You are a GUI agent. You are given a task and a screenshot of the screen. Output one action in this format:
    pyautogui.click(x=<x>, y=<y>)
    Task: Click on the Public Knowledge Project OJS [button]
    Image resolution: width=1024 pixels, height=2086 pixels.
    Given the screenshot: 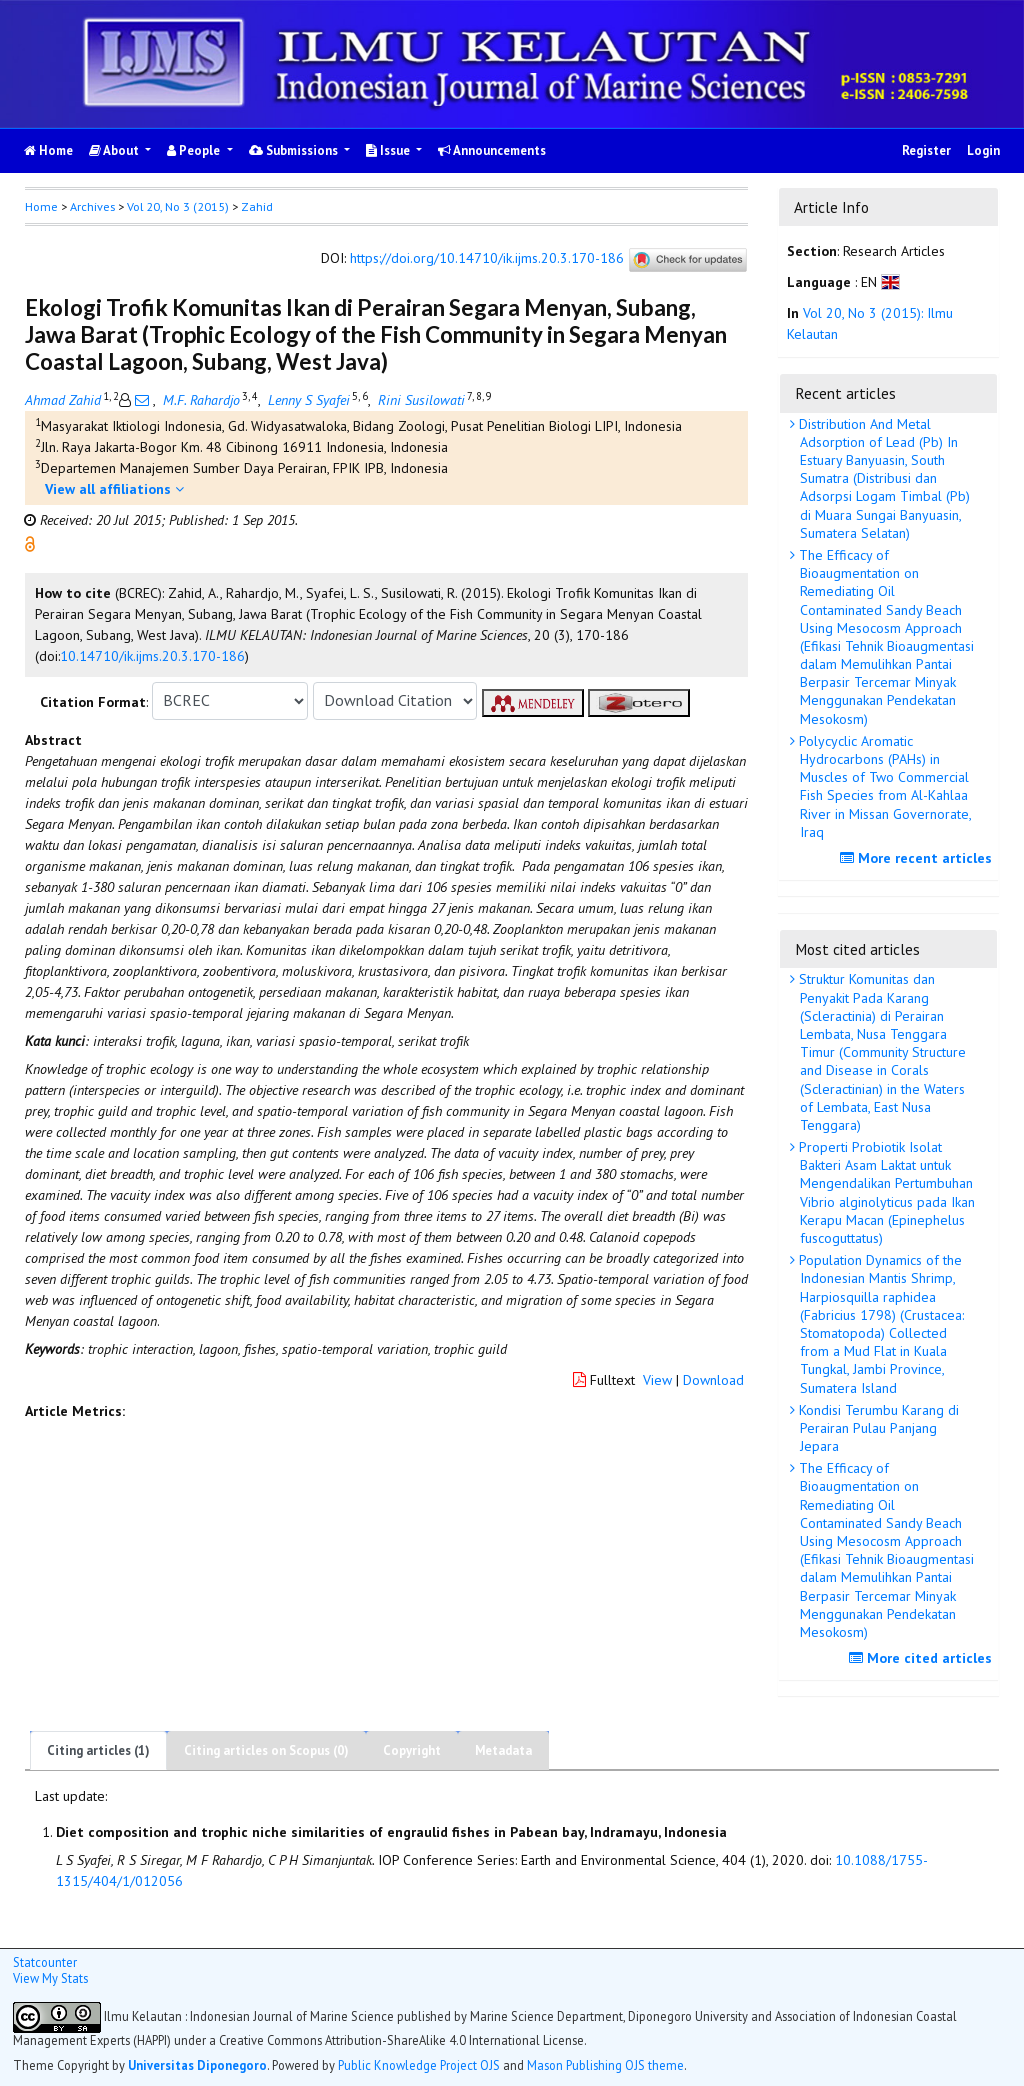 What is the action you would take?
    pyautogui.click(x=419, y=2065)
    